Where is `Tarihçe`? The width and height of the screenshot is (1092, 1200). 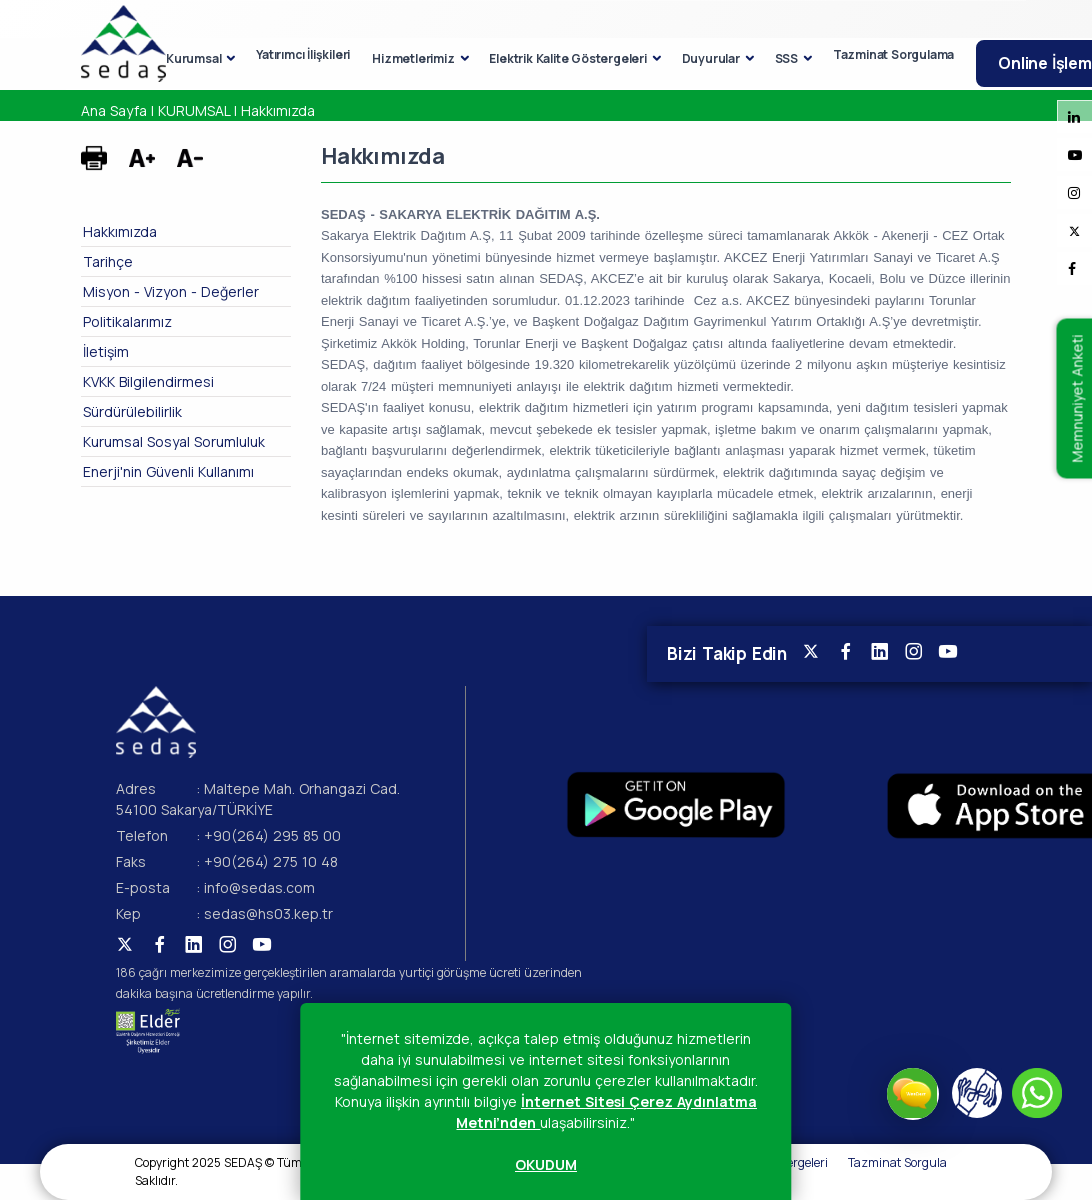 Tarihçe is located at coordinates (108, 261).